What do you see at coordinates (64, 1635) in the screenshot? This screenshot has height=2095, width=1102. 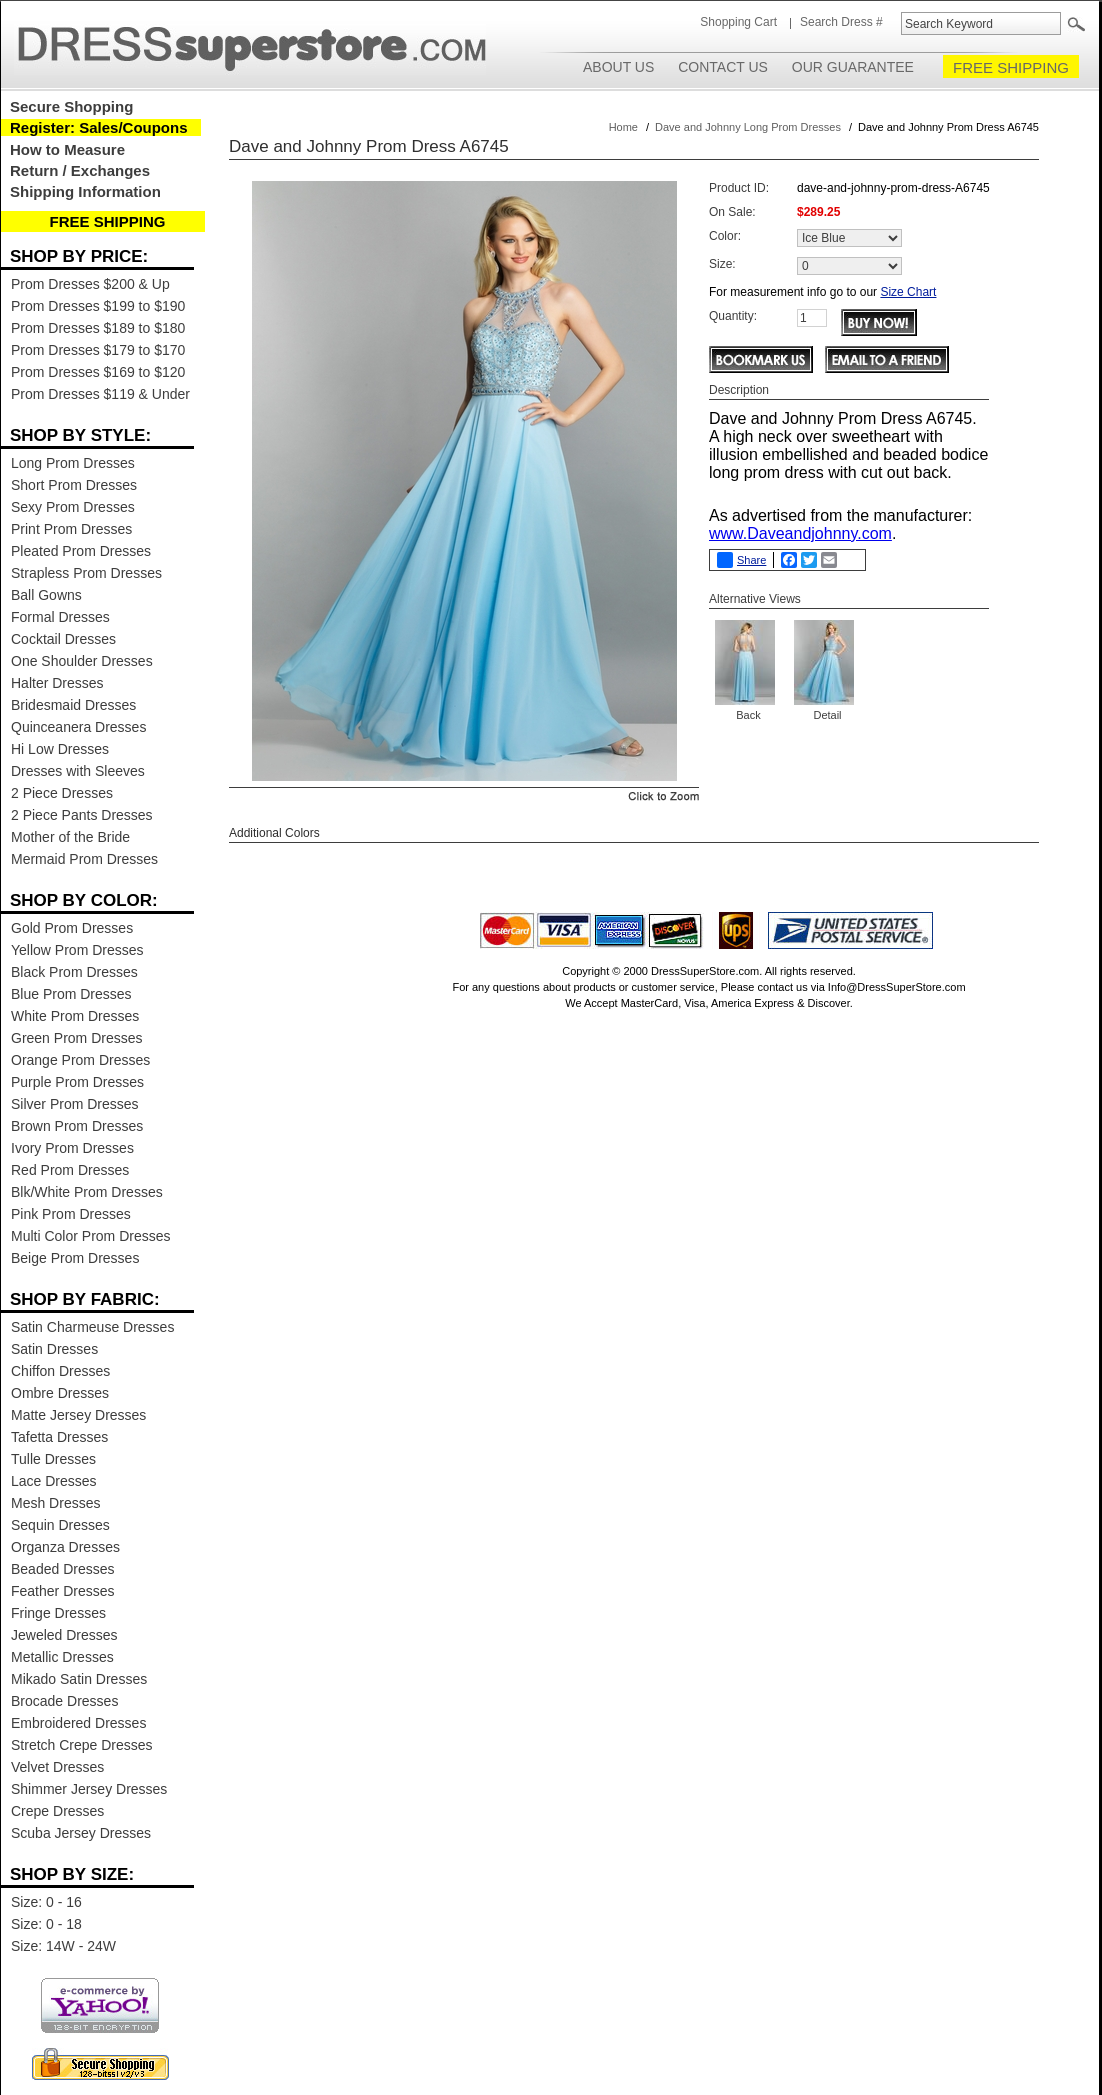 I see `Jeweled Dresses` at bounding box center [64, 1635].